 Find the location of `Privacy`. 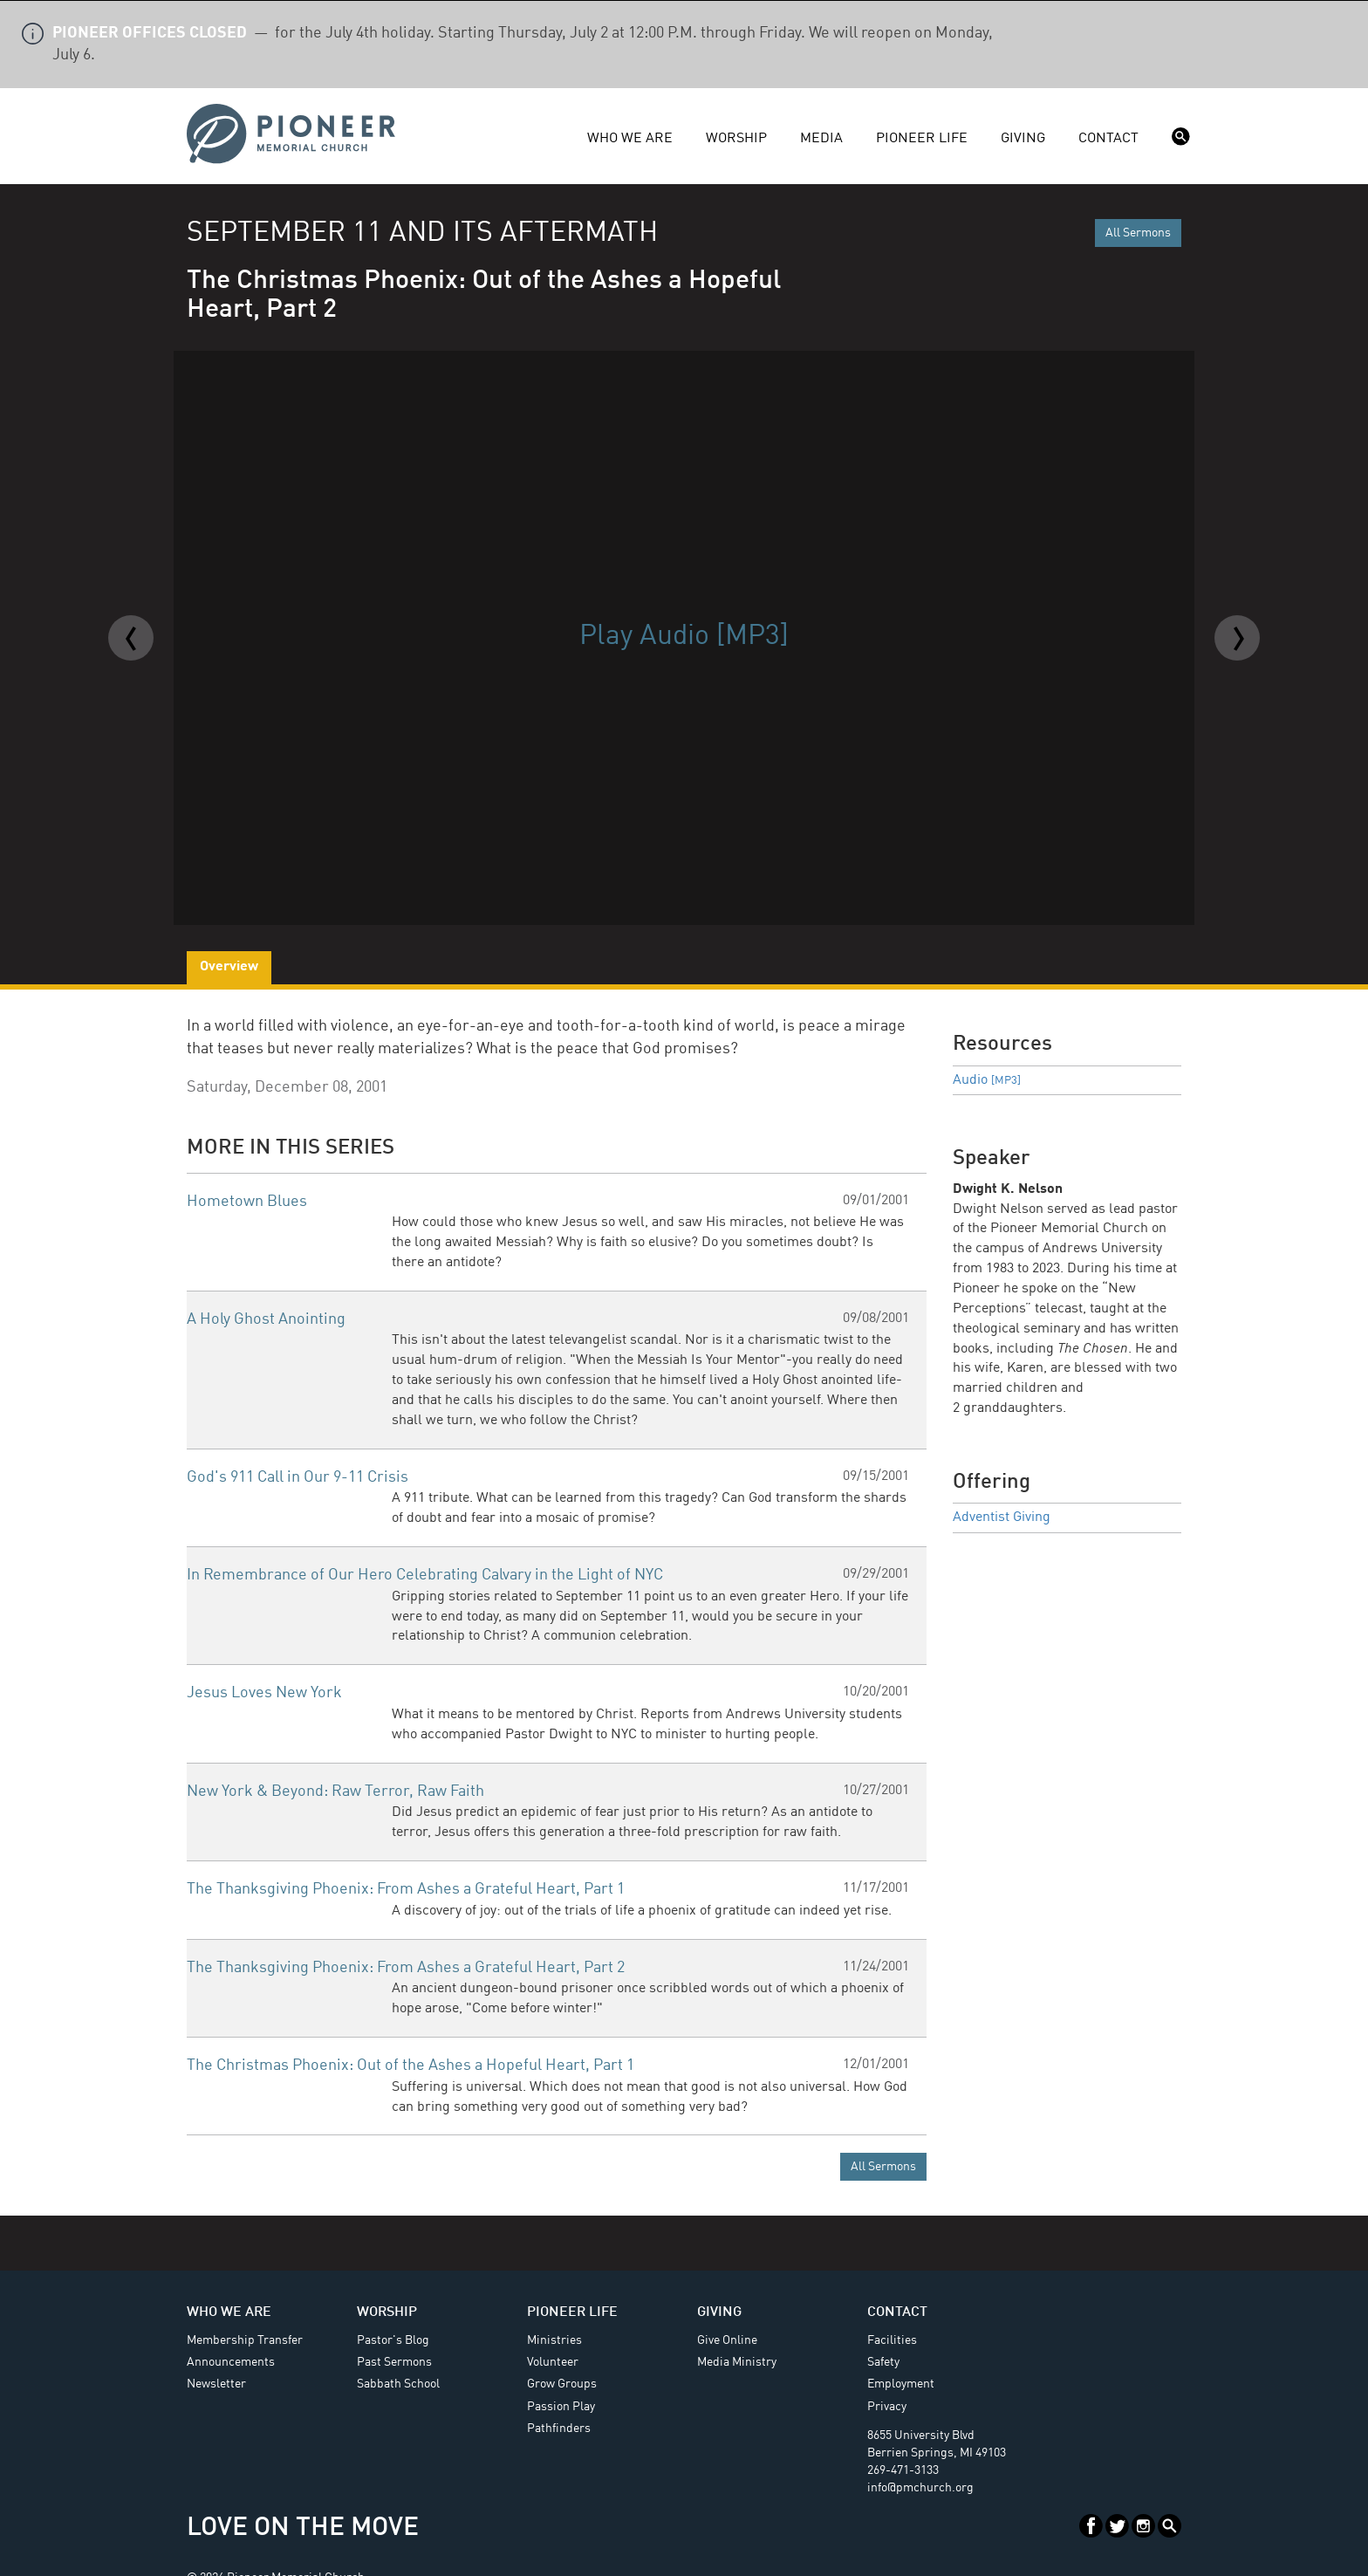

Privacy is located at coordinates (886, 2407).